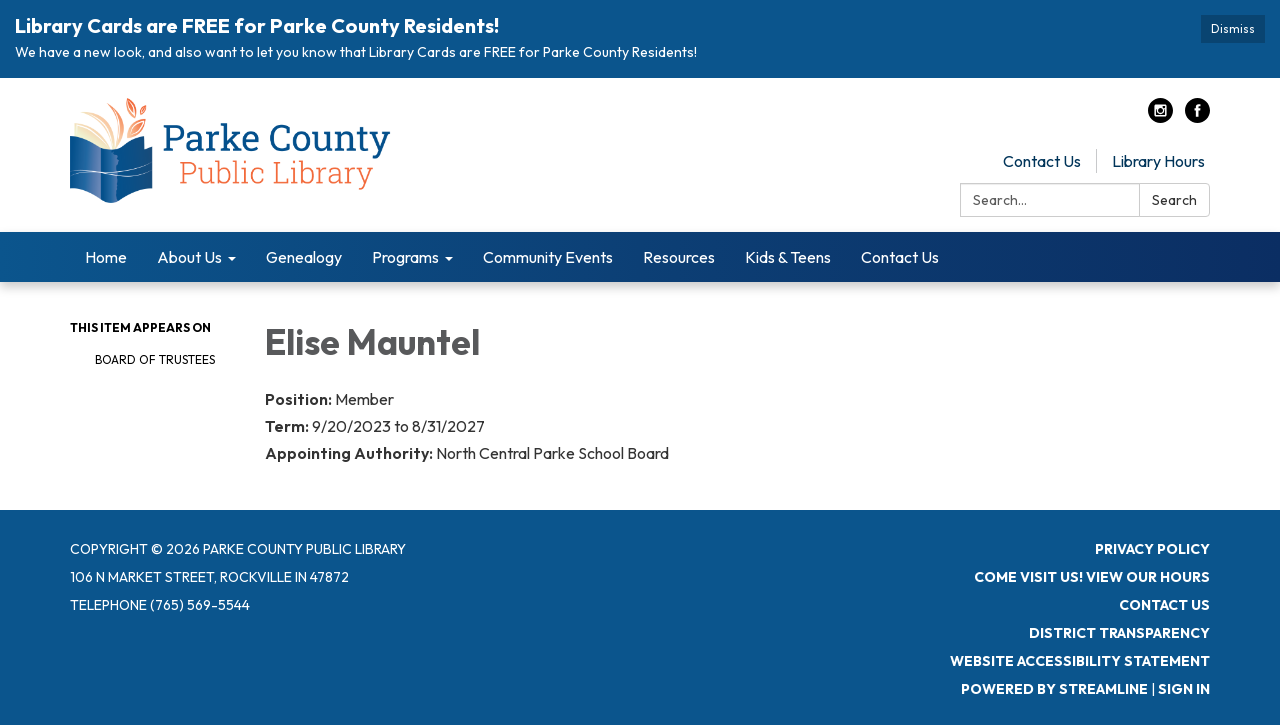 The image size is (1280, 725). What do you see at coordinates (1184, 689) in the screenshot?
I see `Sign in` at bounding box center [1184, 689].